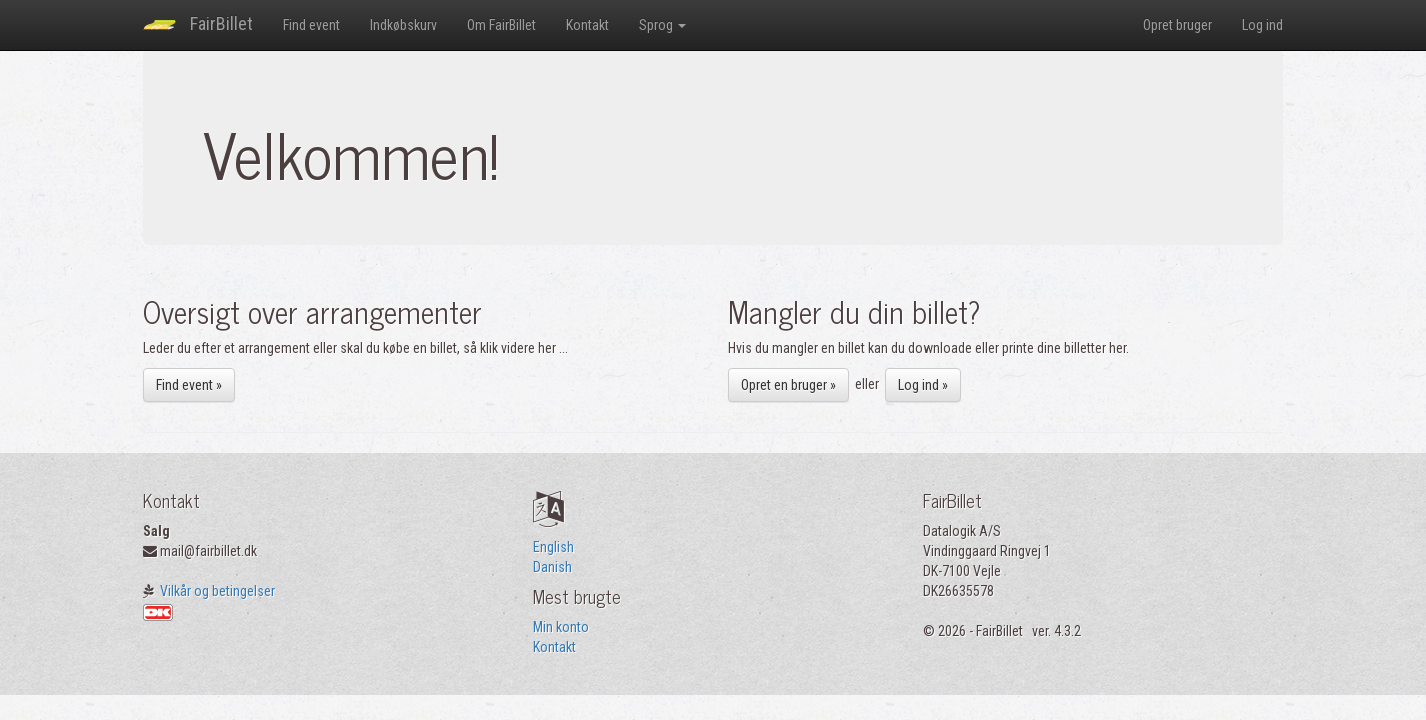 The image size is (1426, 720). Describe the element at coordinates (662, 25) in the screenshot. I see `Sprog [button]` at that location.